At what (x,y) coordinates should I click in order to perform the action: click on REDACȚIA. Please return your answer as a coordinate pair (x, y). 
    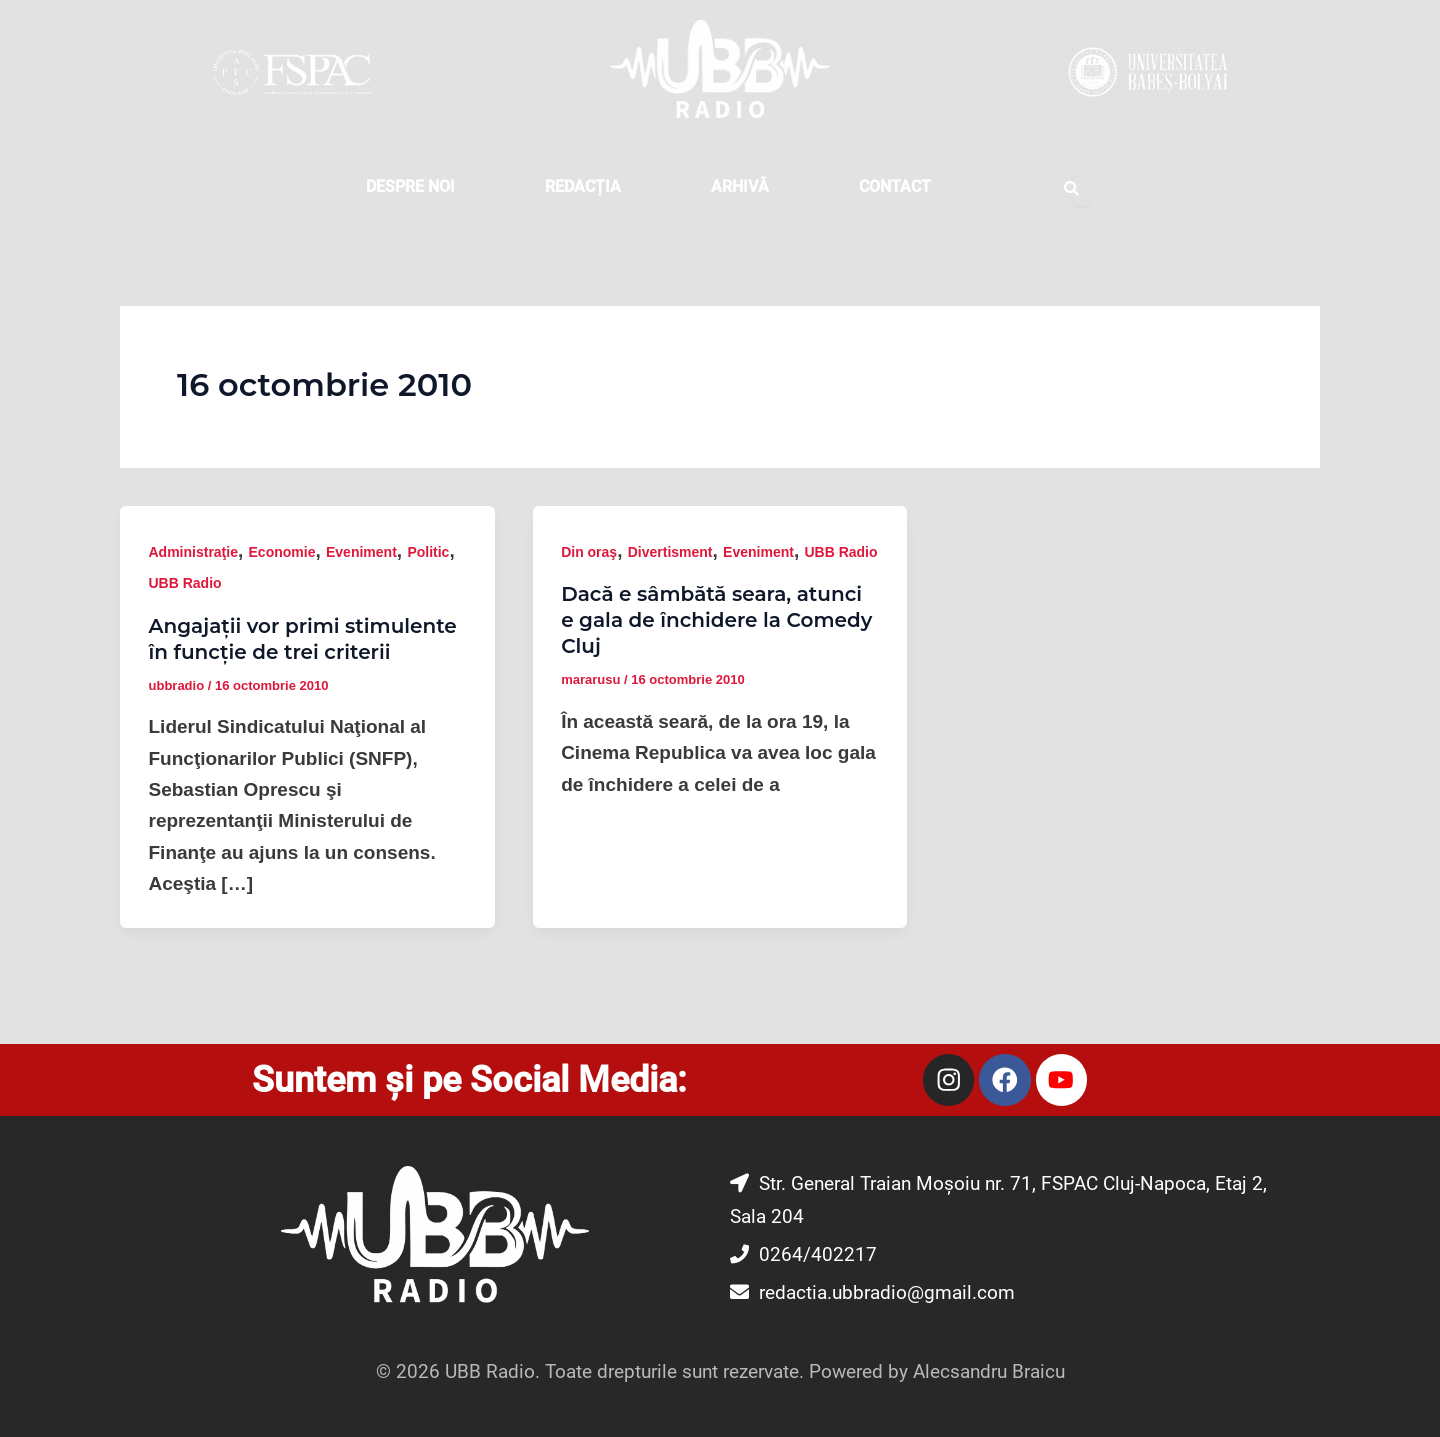
    Looking at the image, I should click on (583, 186).